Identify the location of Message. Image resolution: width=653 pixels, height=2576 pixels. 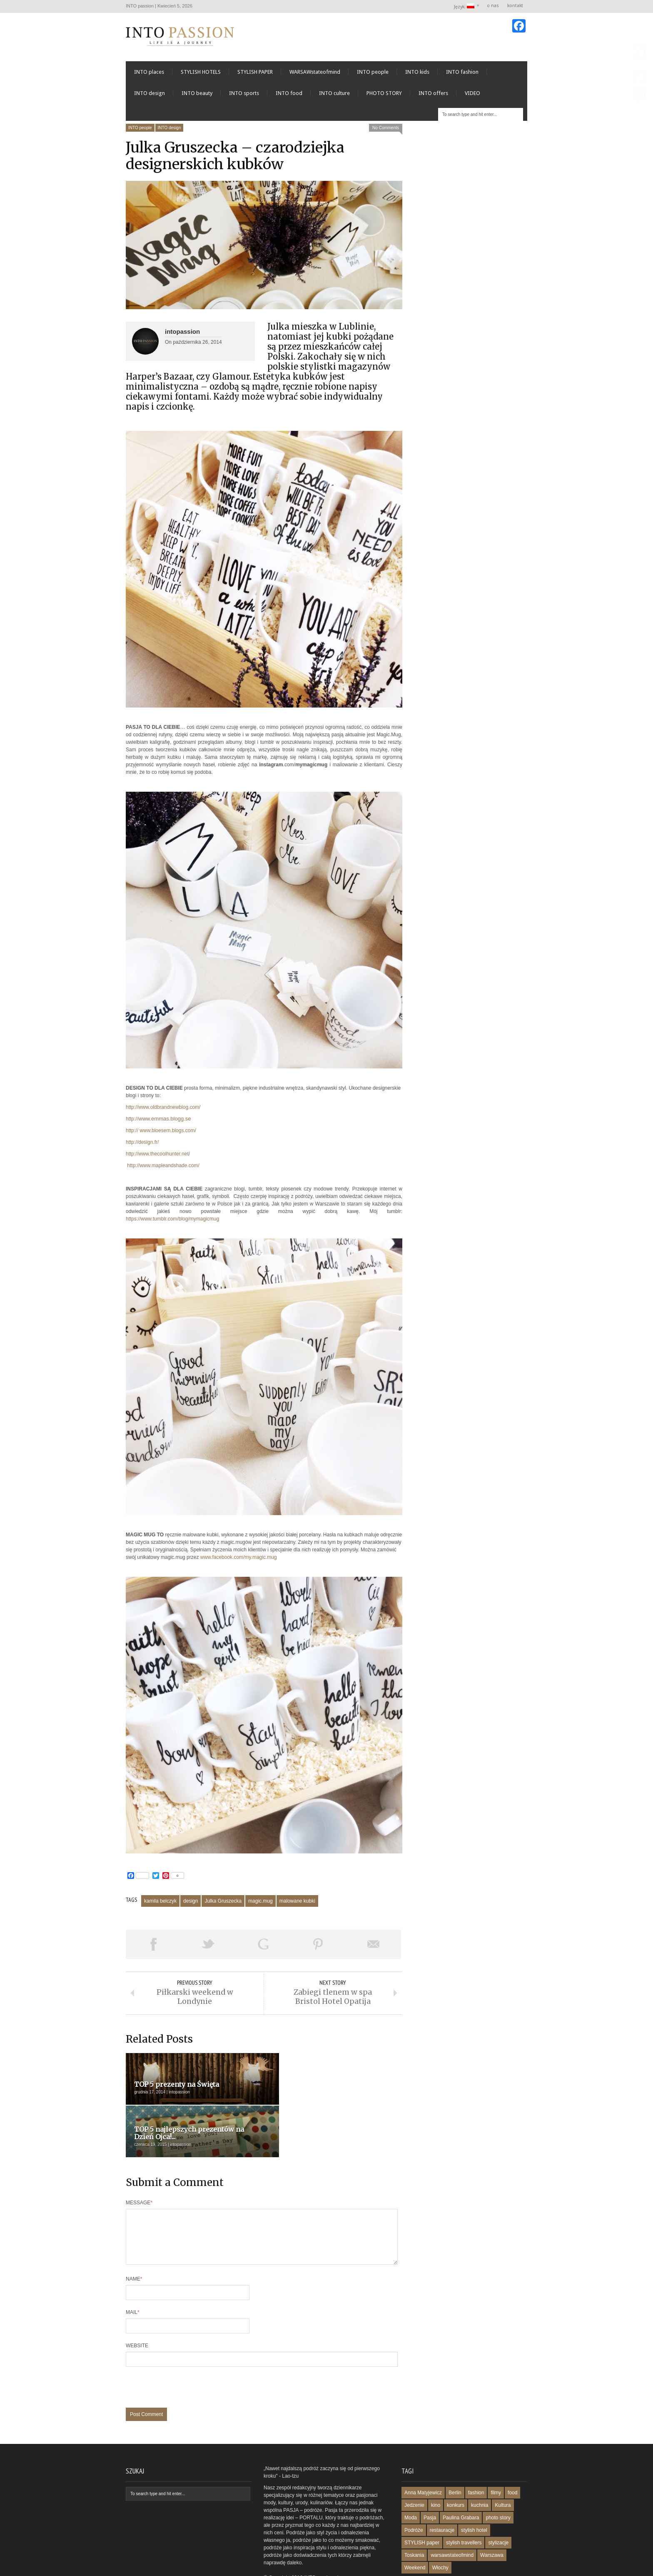
(139, 2154).